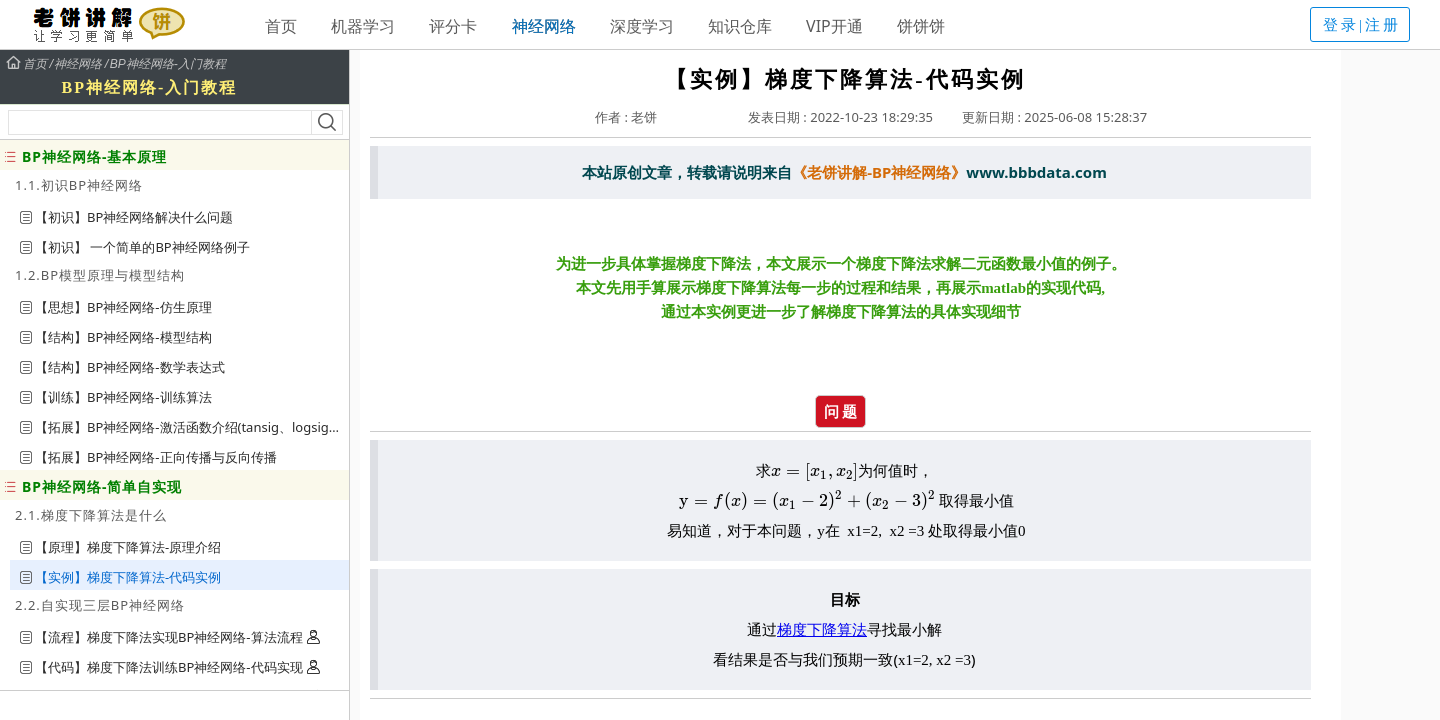 The height and width of the screenshot is (720, 1440). Describe the element at coordinates (822, 629) in the screenshot. I see `梯度下降算法` at that location.